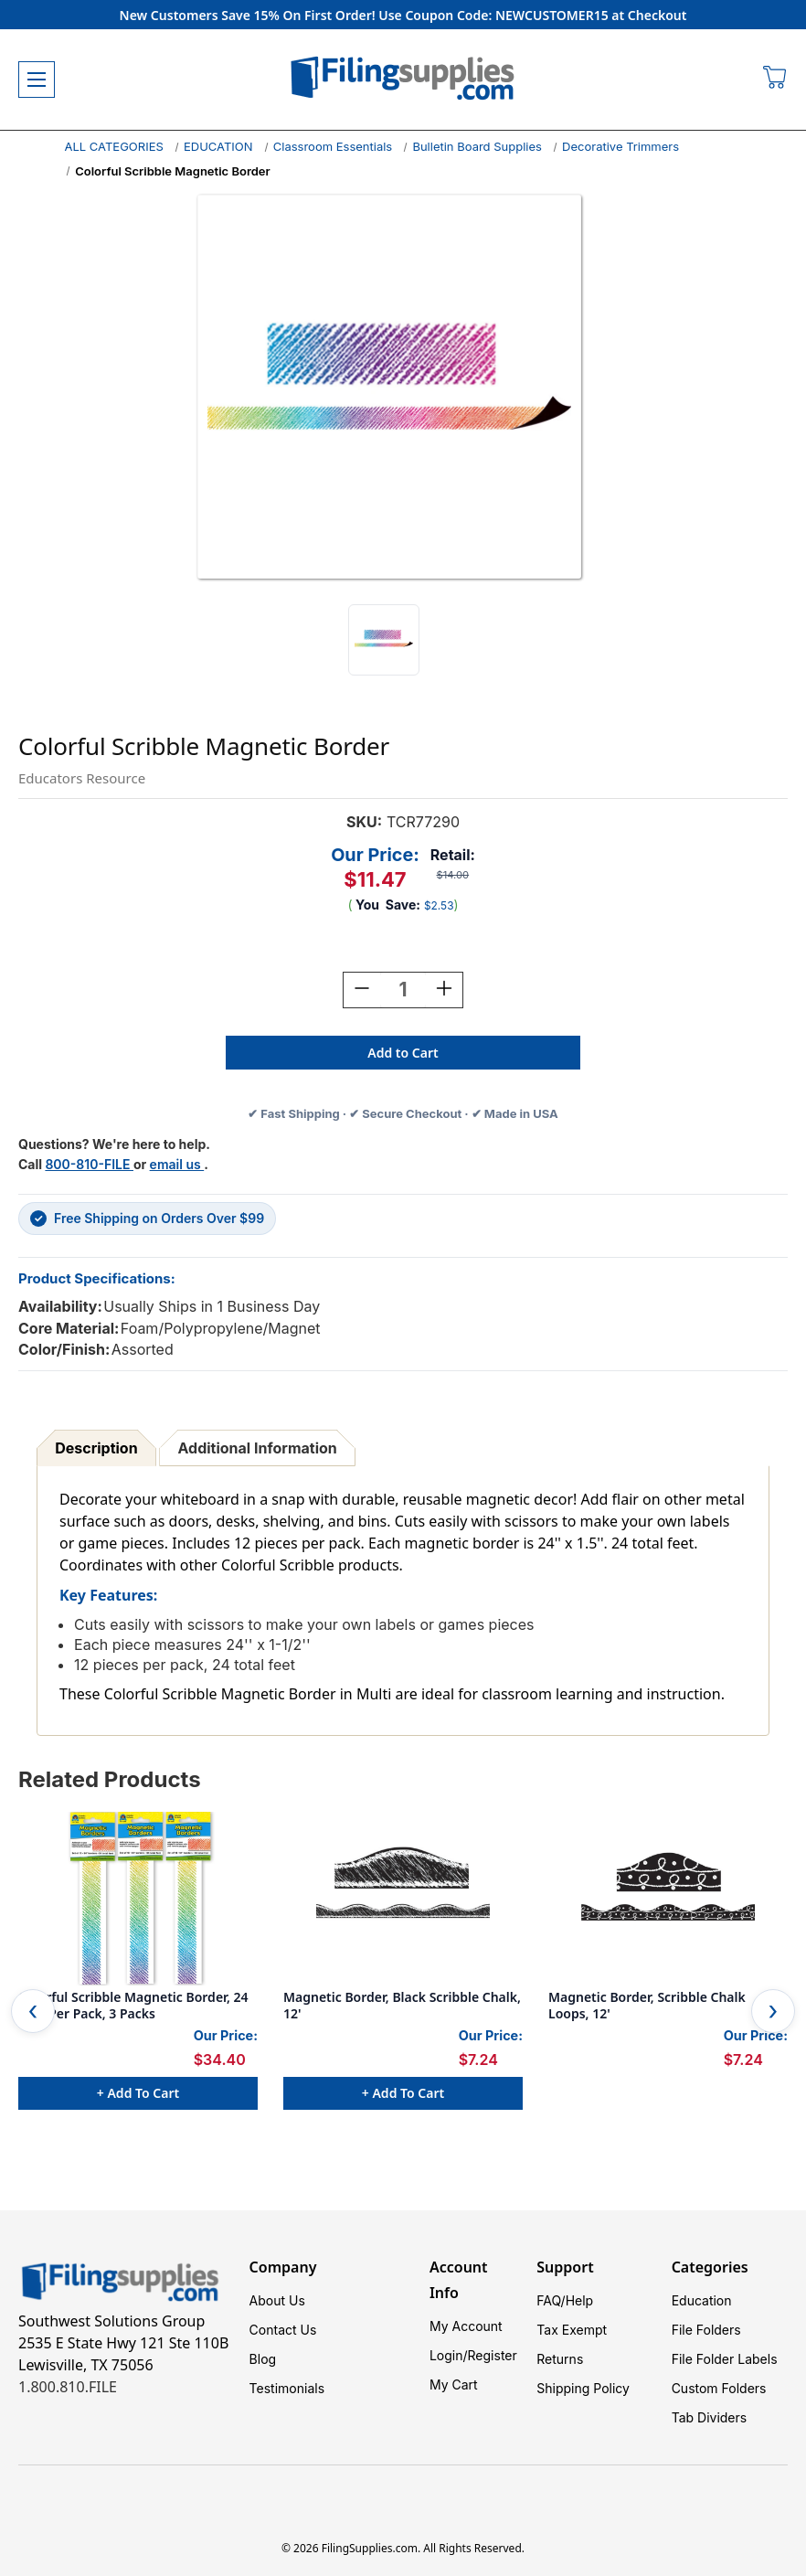 This screenshot has height=2576, width=806. What do you see at coordinates (67, 2387) in the screenshot?
I see `1.800.810.FILE` at bounding box center [67, 2387].